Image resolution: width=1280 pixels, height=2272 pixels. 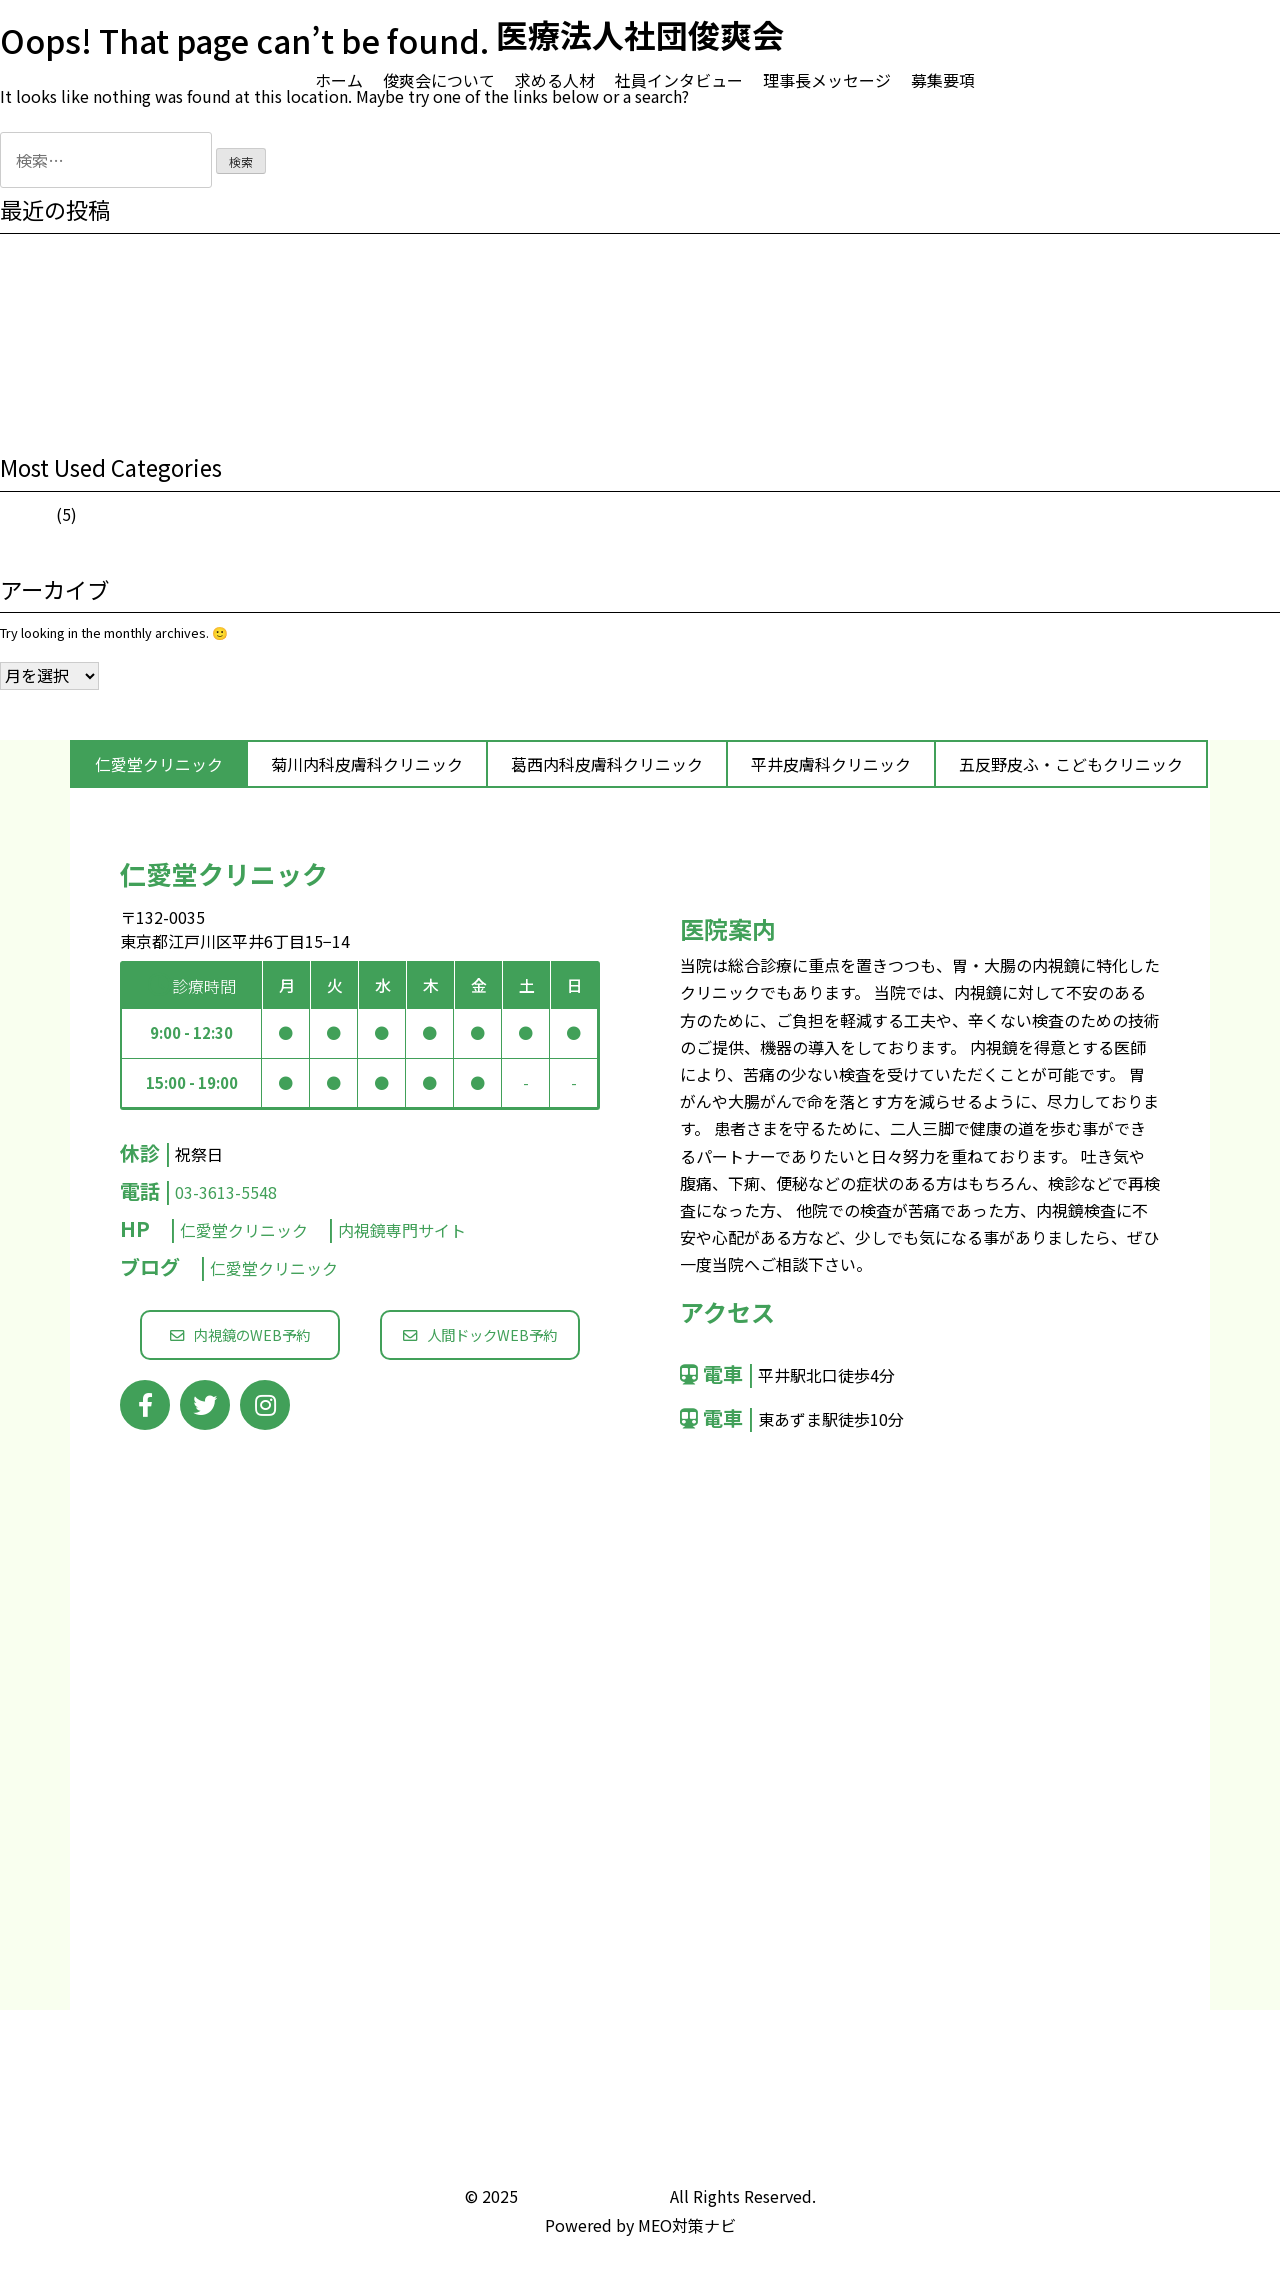 What do you see at coordinates (226, 1192) in the screenshot?
I see `03-3613-5548` at bounding box center [226, 1192].